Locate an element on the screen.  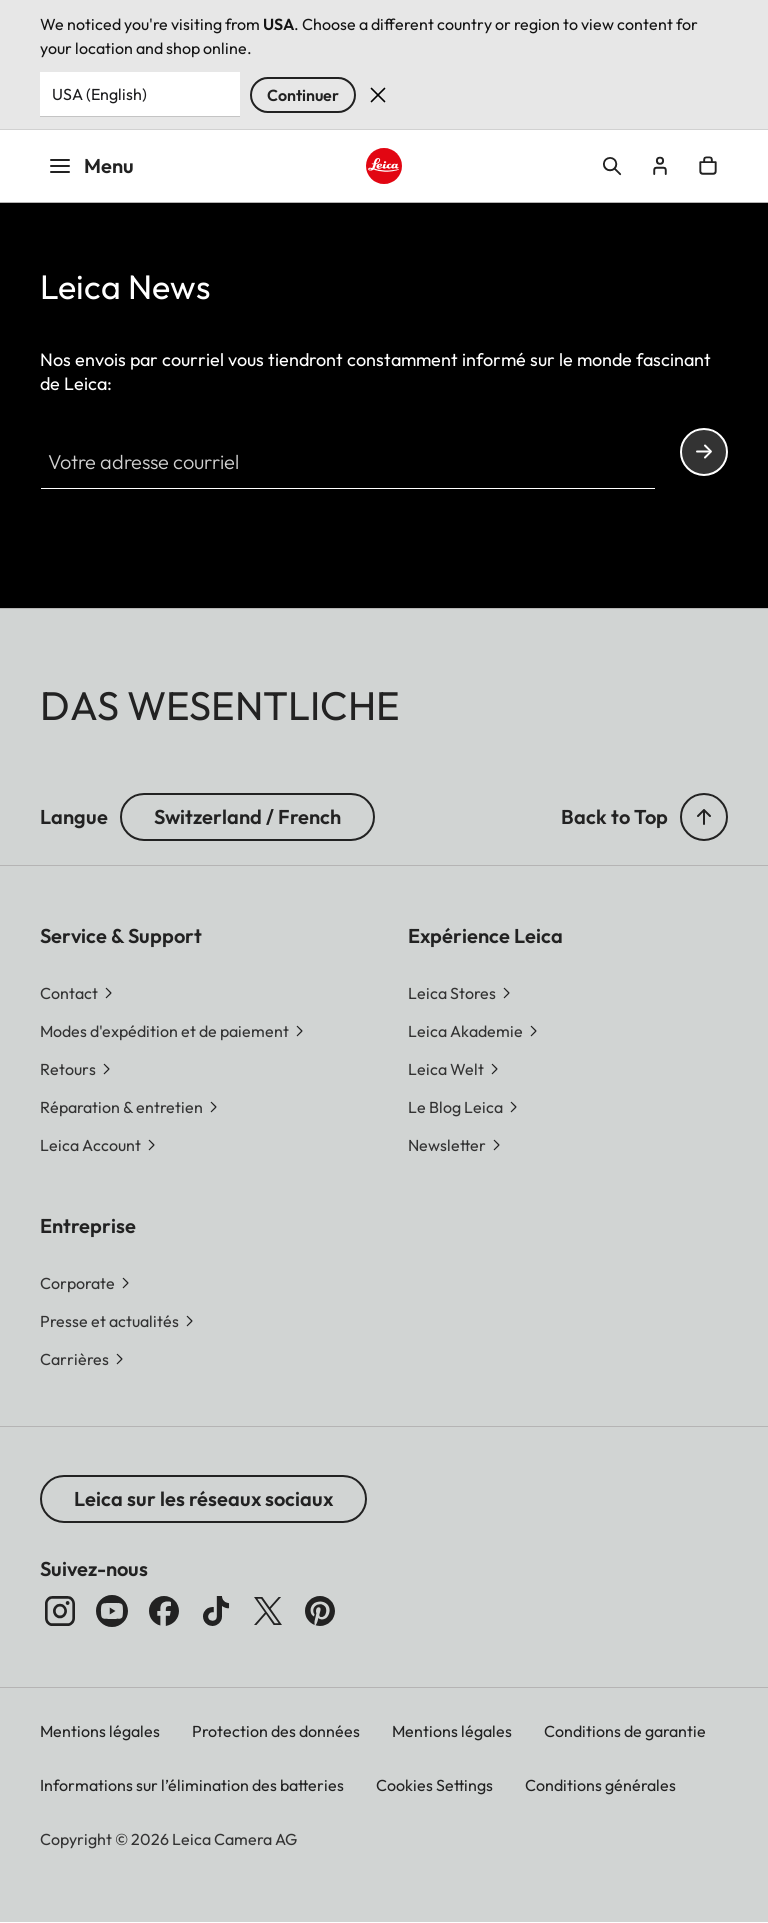
Conditions générales is located at coordinates (600, 1785).